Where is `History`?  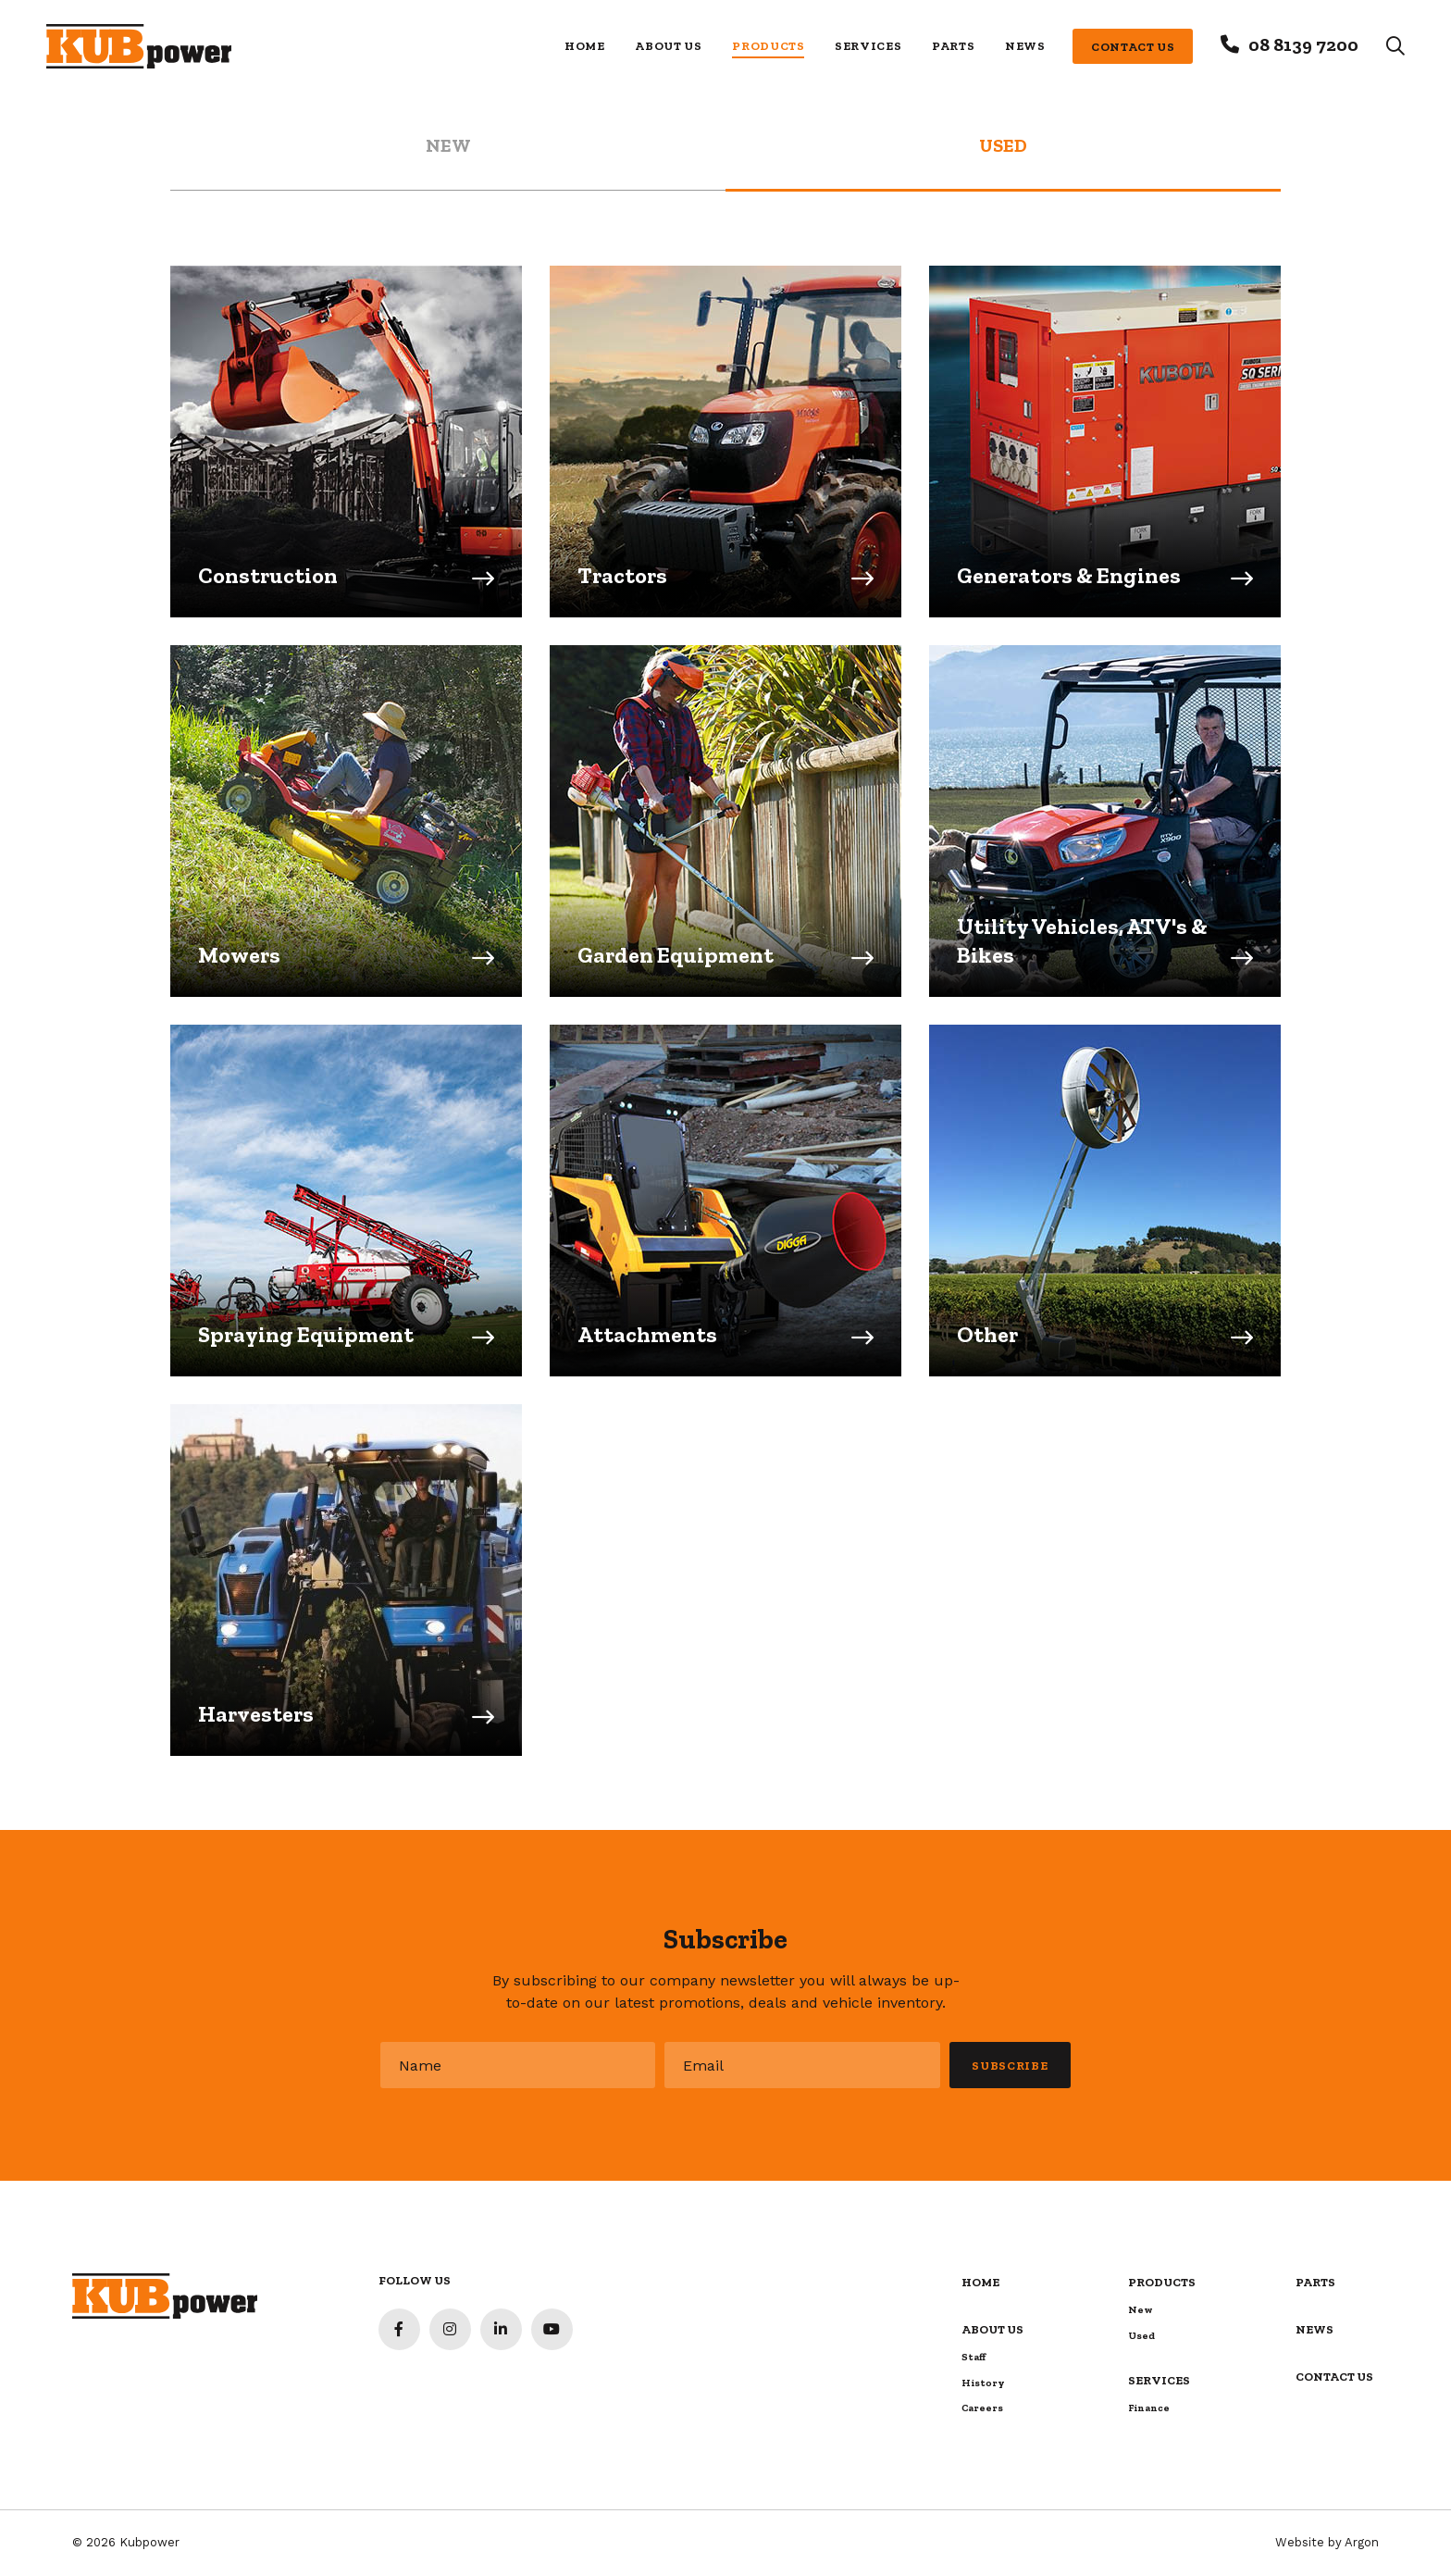
History is located at coordinates (983, 2383).